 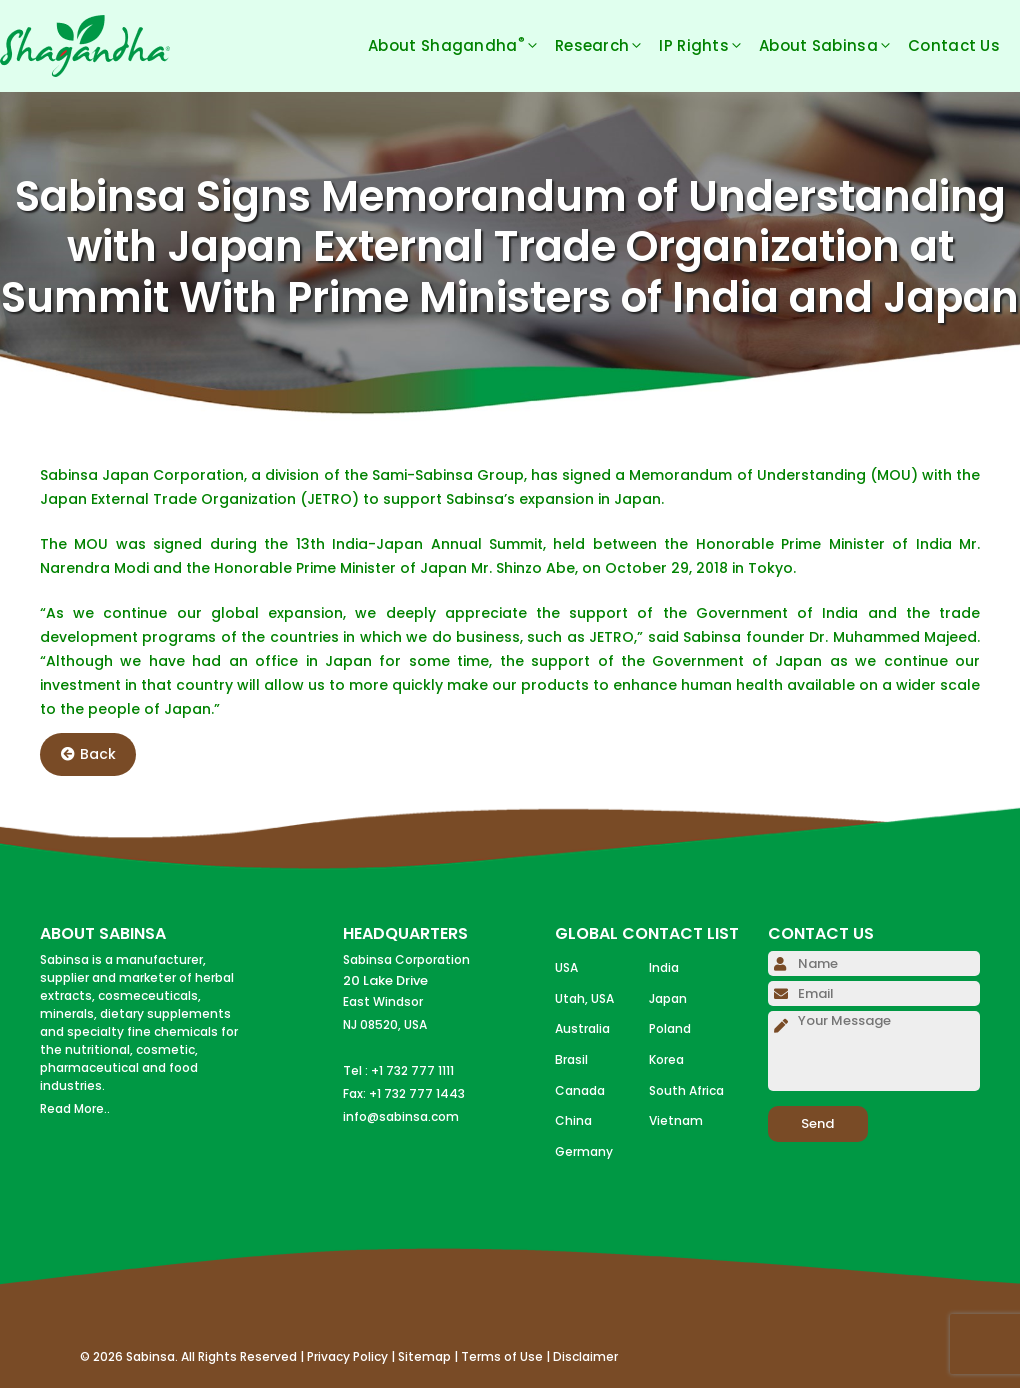 I want to click on info@sabinsa.com, so click(x=401, y=1116).